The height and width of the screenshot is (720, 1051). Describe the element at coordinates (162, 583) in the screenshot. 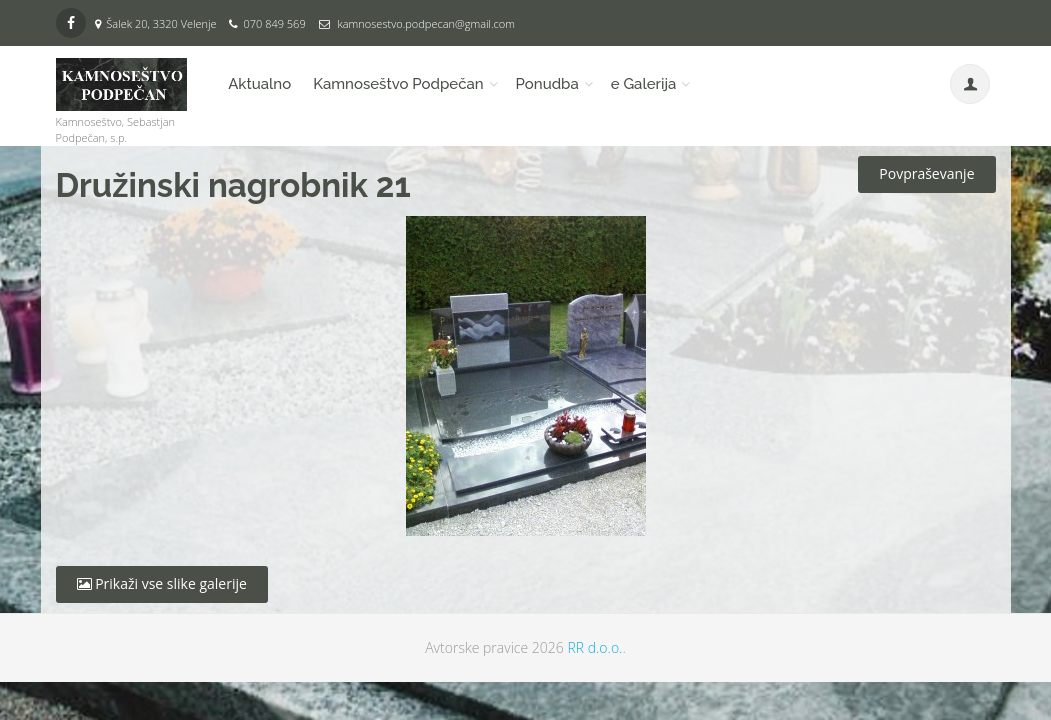

I see `Prikaži vse slike galerije` at that location.